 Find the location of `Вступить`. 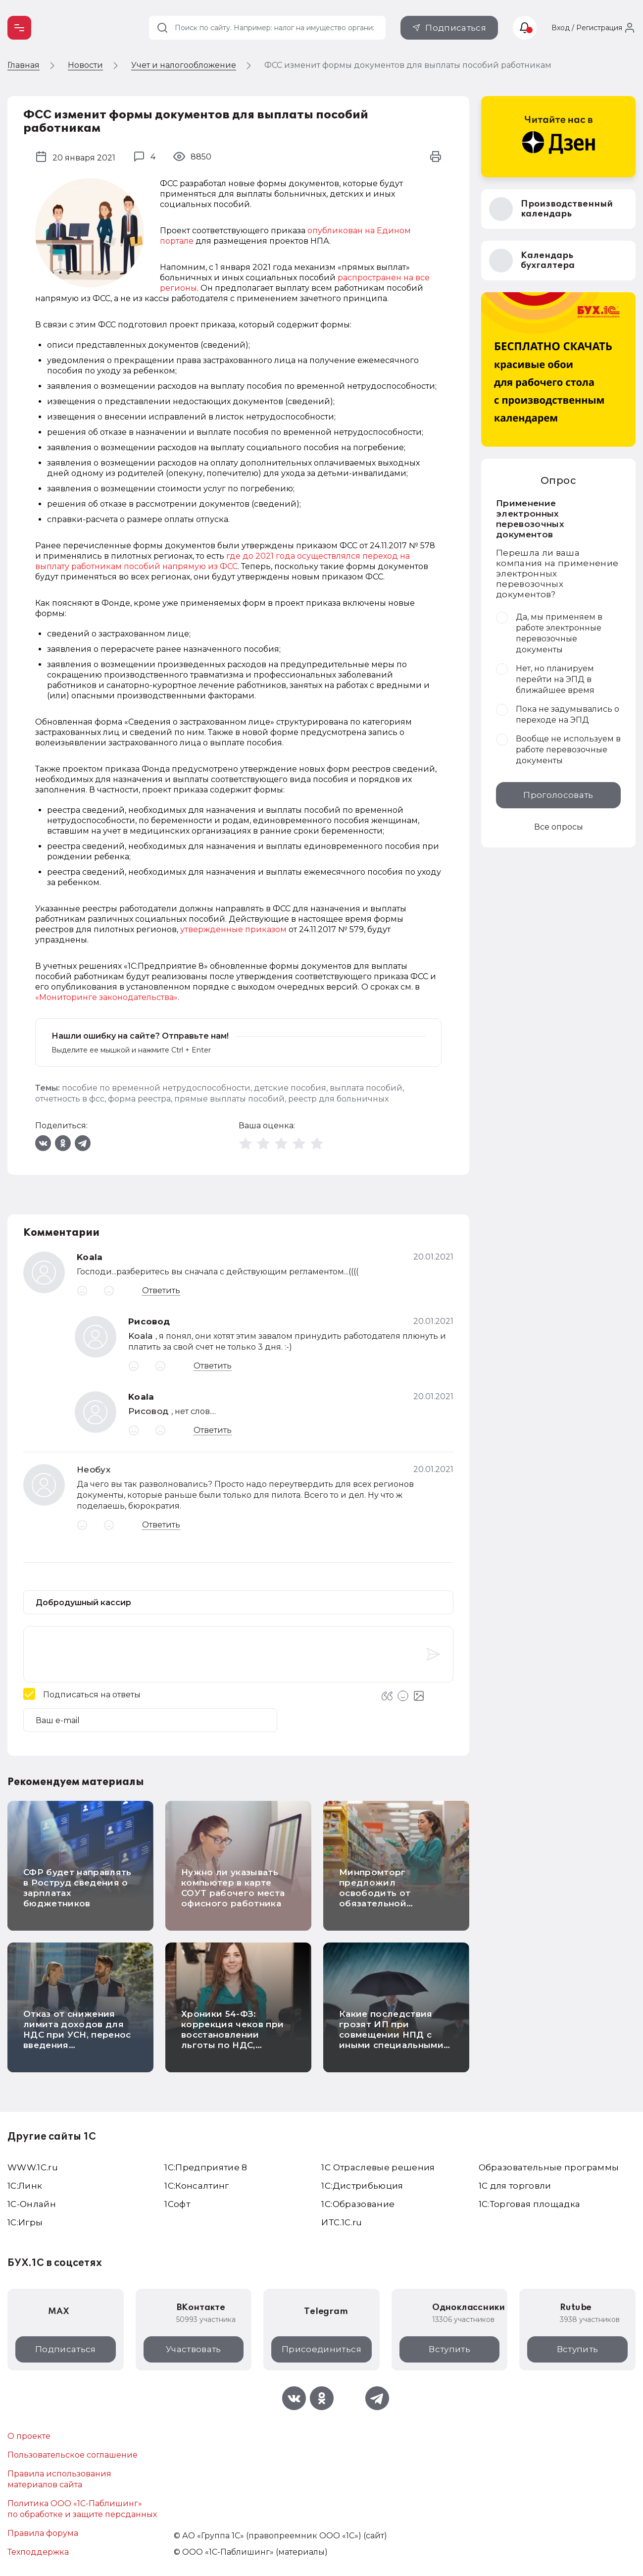

Вступить is located at coordinates (449, 2349).